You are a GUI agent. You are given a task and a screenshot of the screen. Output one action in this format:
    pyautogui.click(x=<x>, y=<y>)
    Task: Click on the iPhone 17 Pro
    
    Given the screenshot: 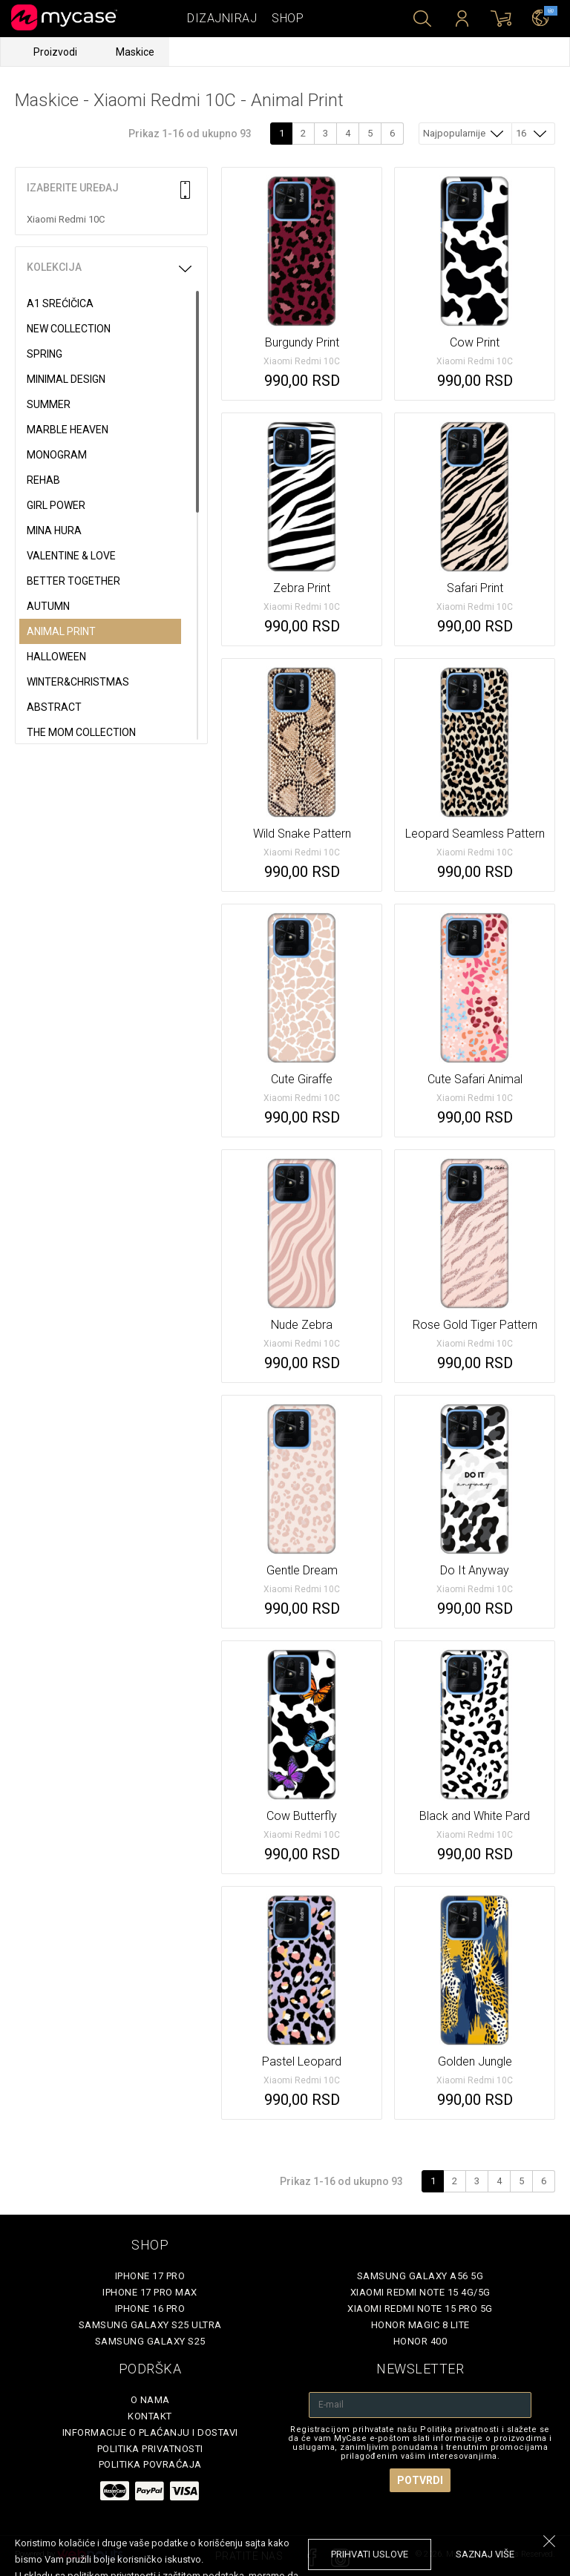 What is the action you would take?
    pyautogui.click(x=150, y=2275)
    